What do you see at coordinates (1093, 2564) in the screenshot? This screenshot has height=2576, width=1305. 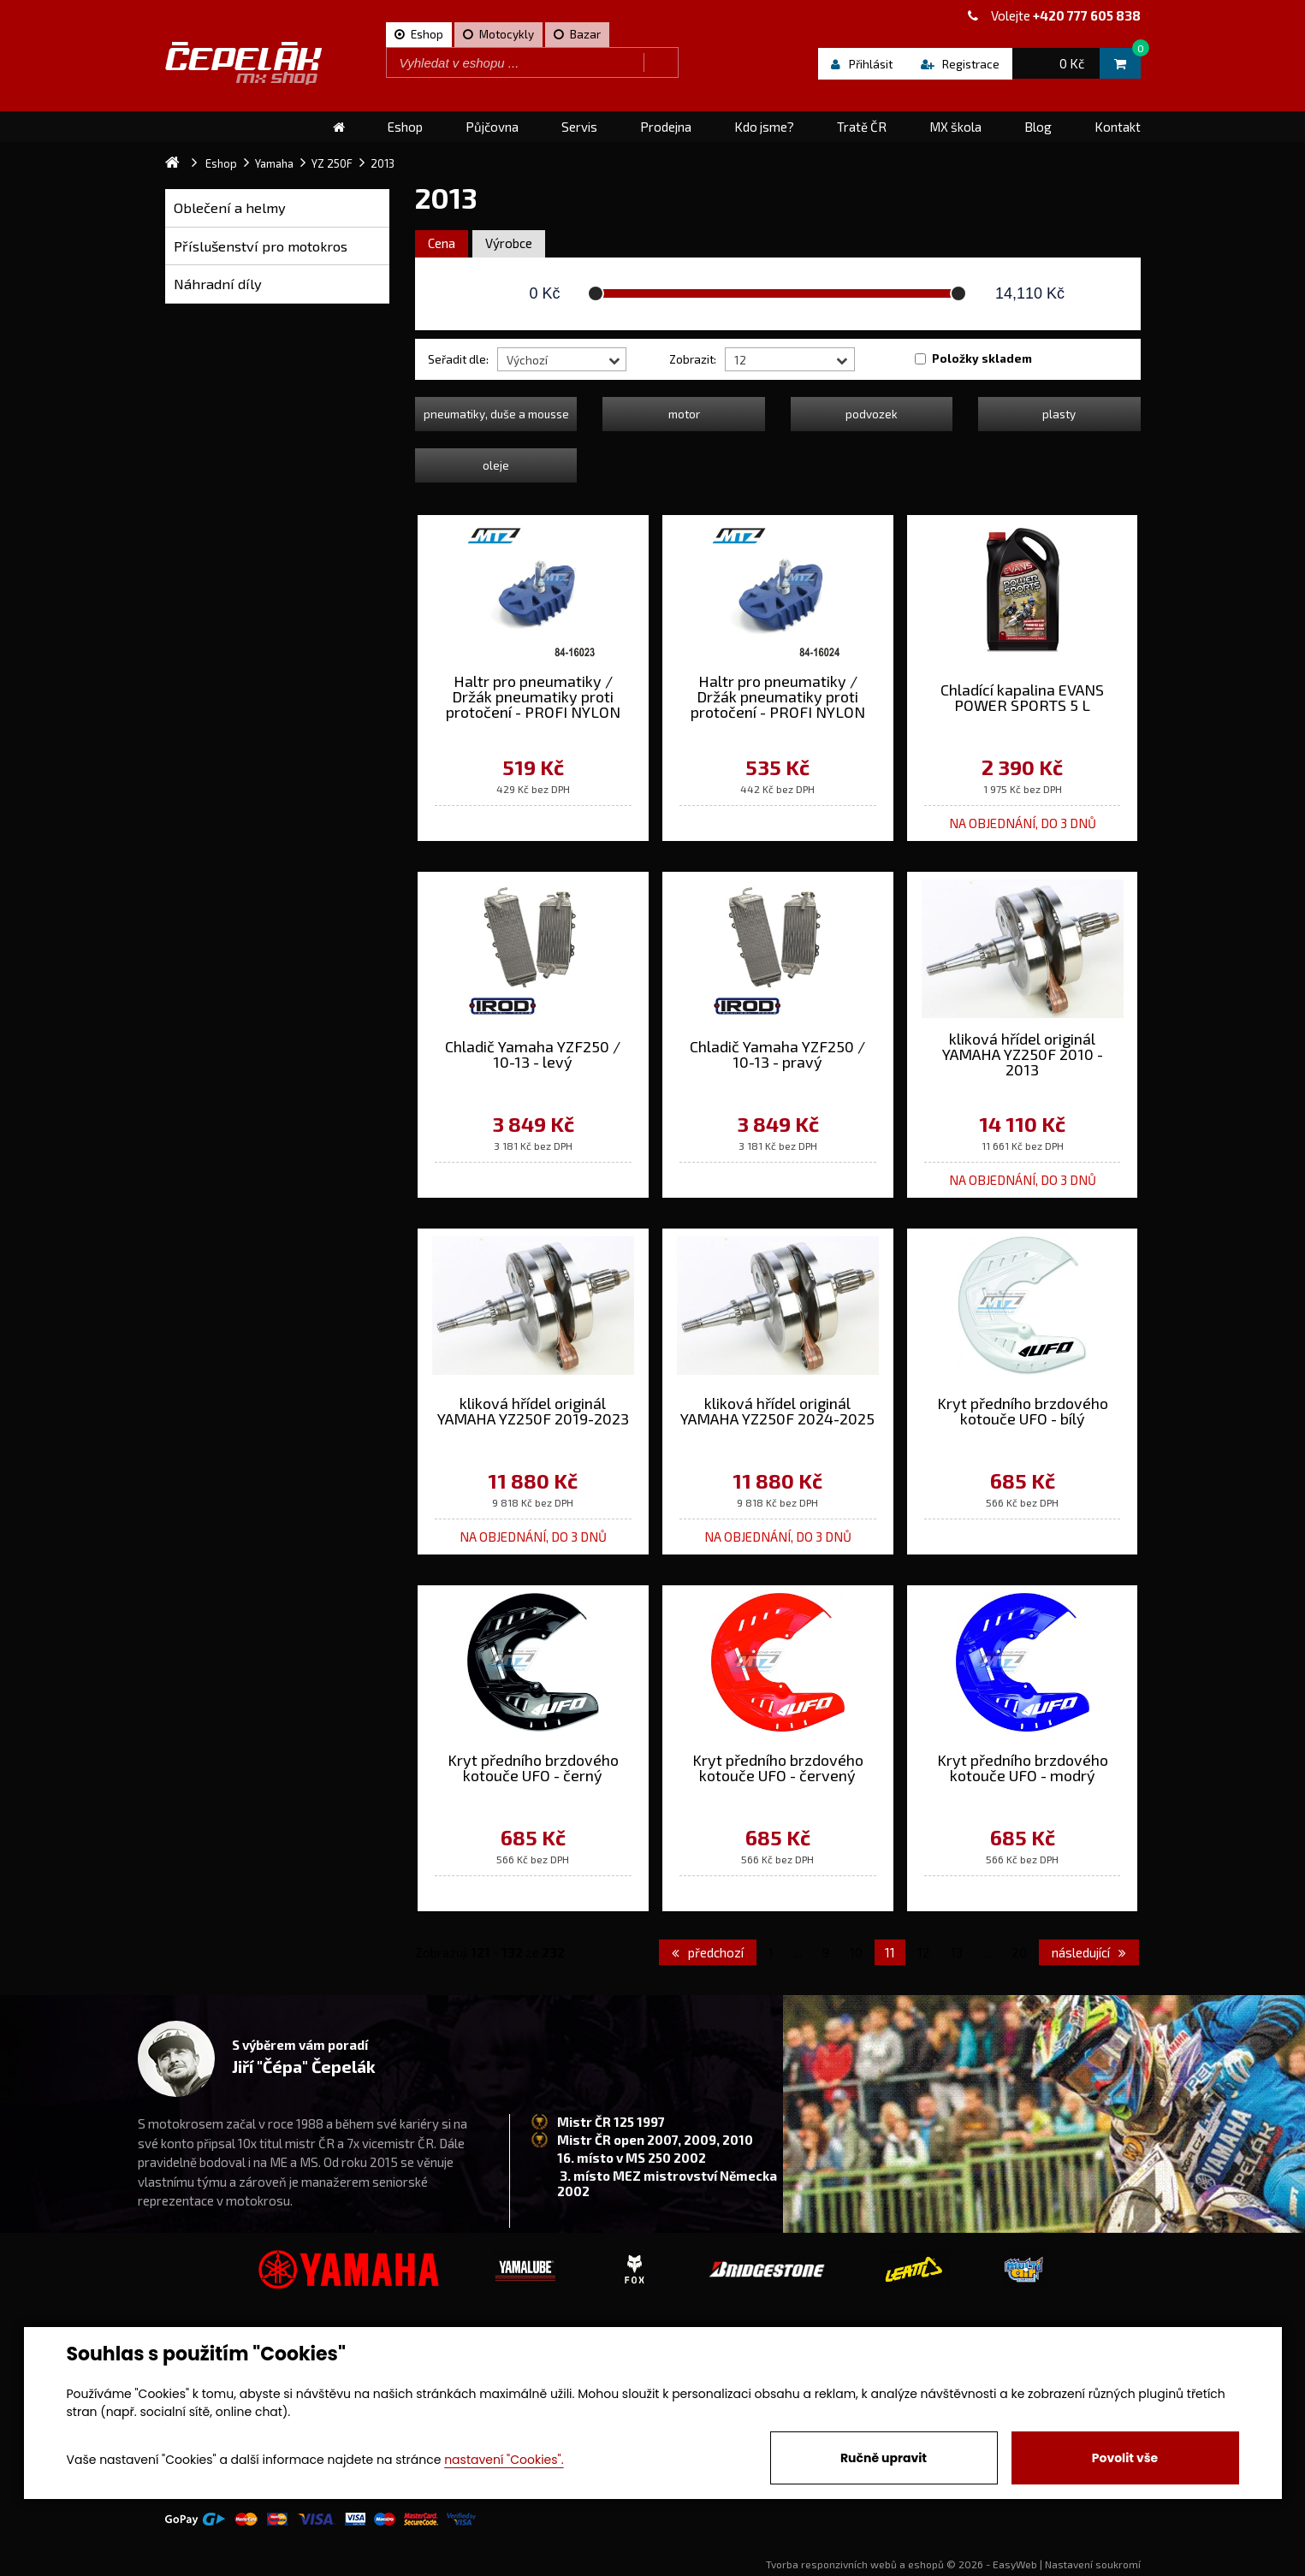 I see `Nastavení soukromí` at bounding box center [1093, 2564].